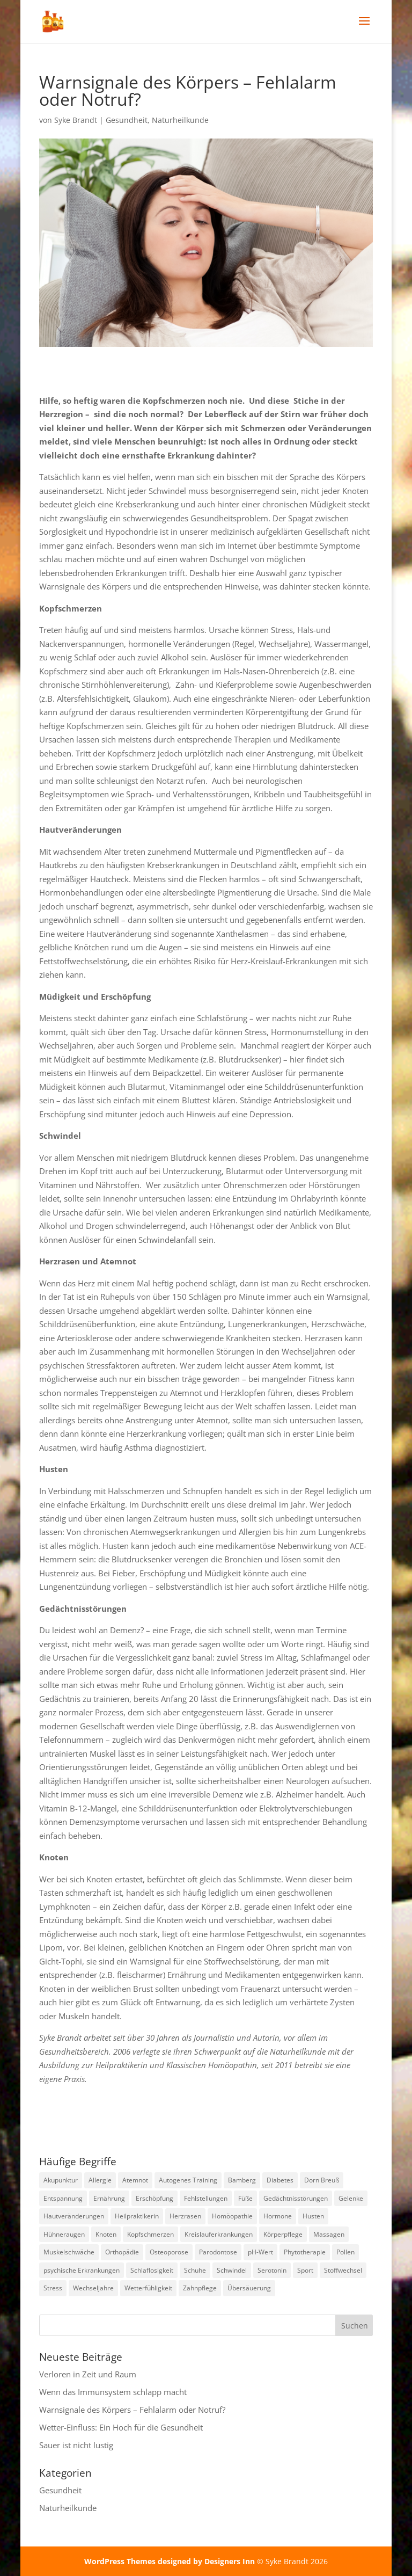 This screenshot has height=2576, width=412. I want to click on Hühneraugen [Hühneraugen (1 Eintrag)], so click(64, 2234).